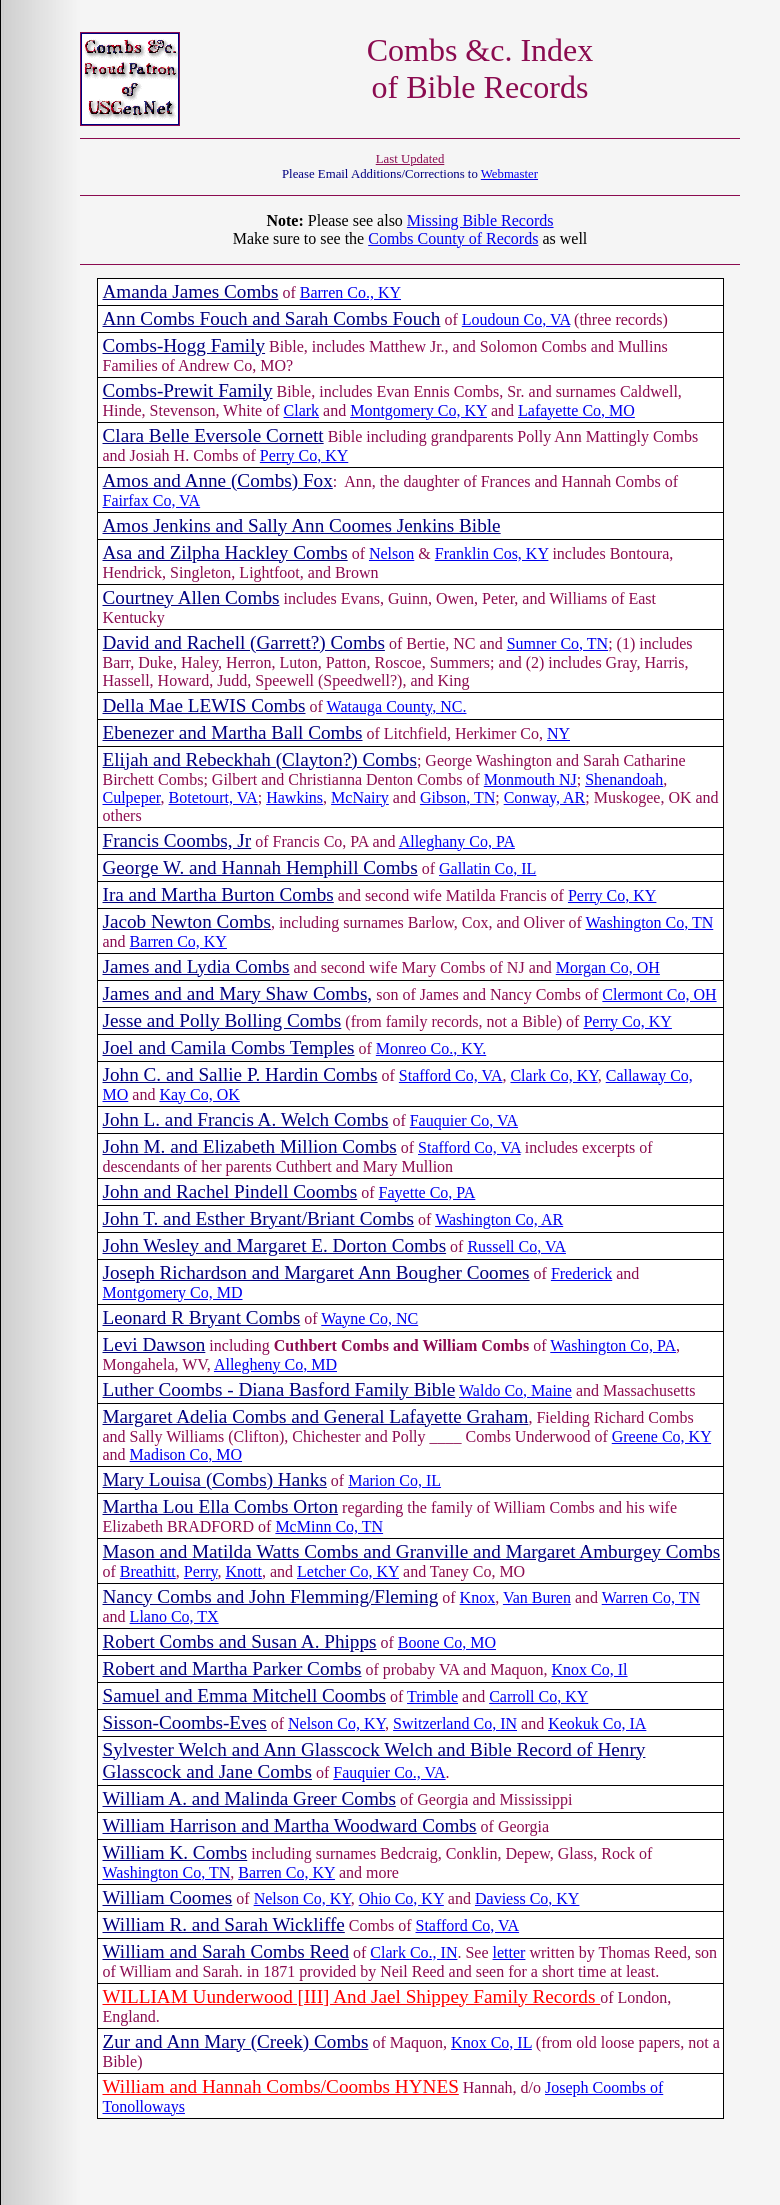 Image resolution: width=780 pixels, height=2205 pixels. I want to click on Llano Co, TX, so click(174, 1616).